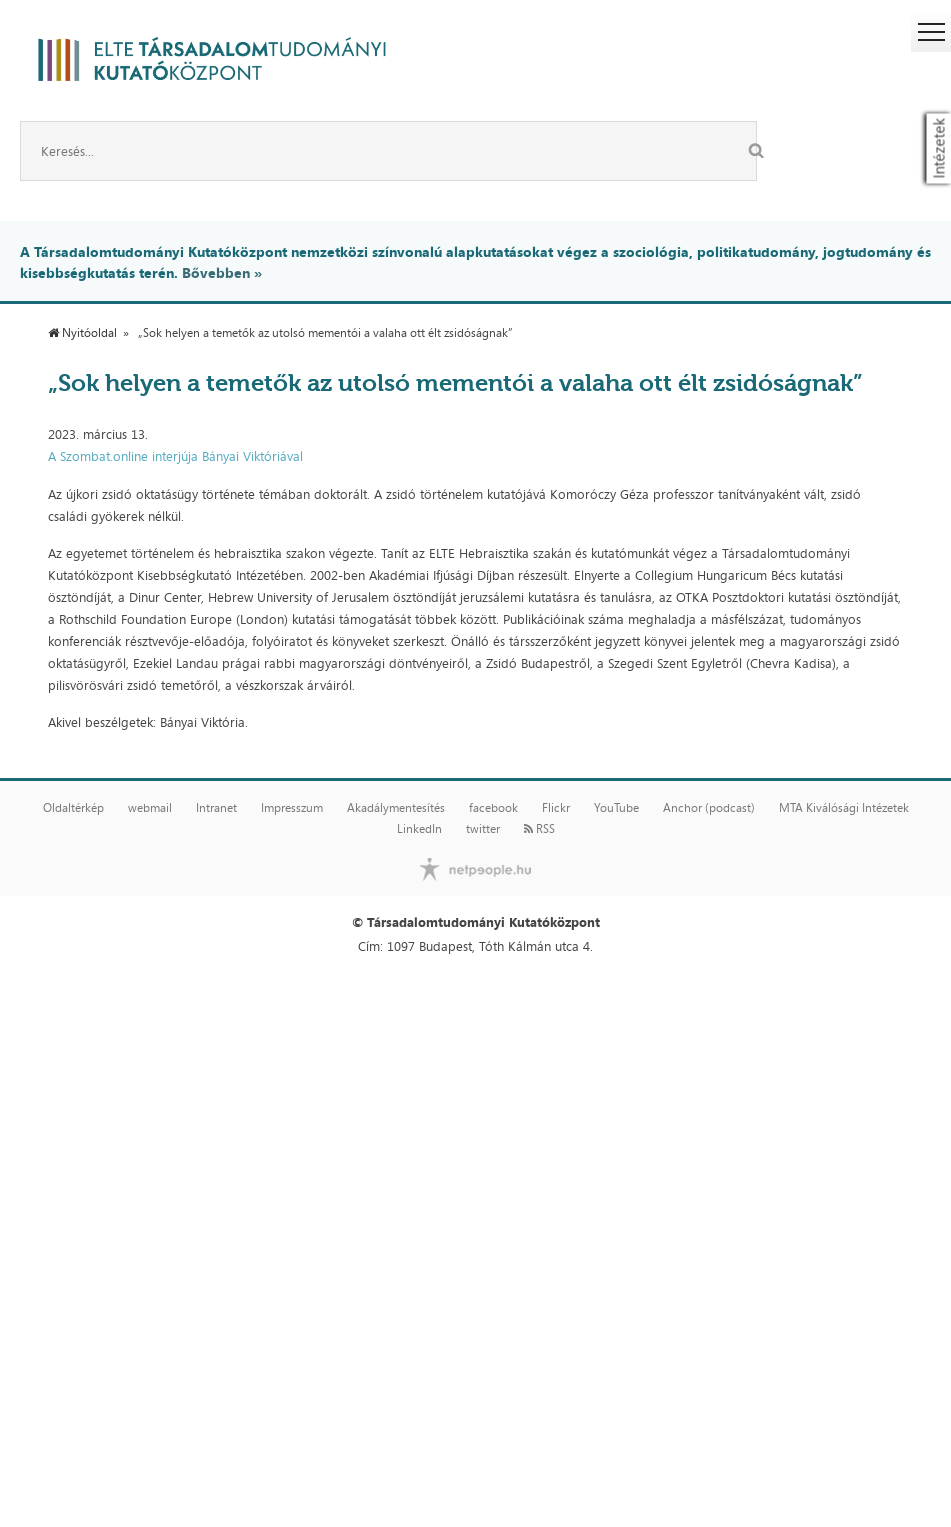 The image size is (951, 1527). What do you see at coordinates (82, 333) in the screenshot?
I see `Nyitóoldal` at bounding box center [82, 333].